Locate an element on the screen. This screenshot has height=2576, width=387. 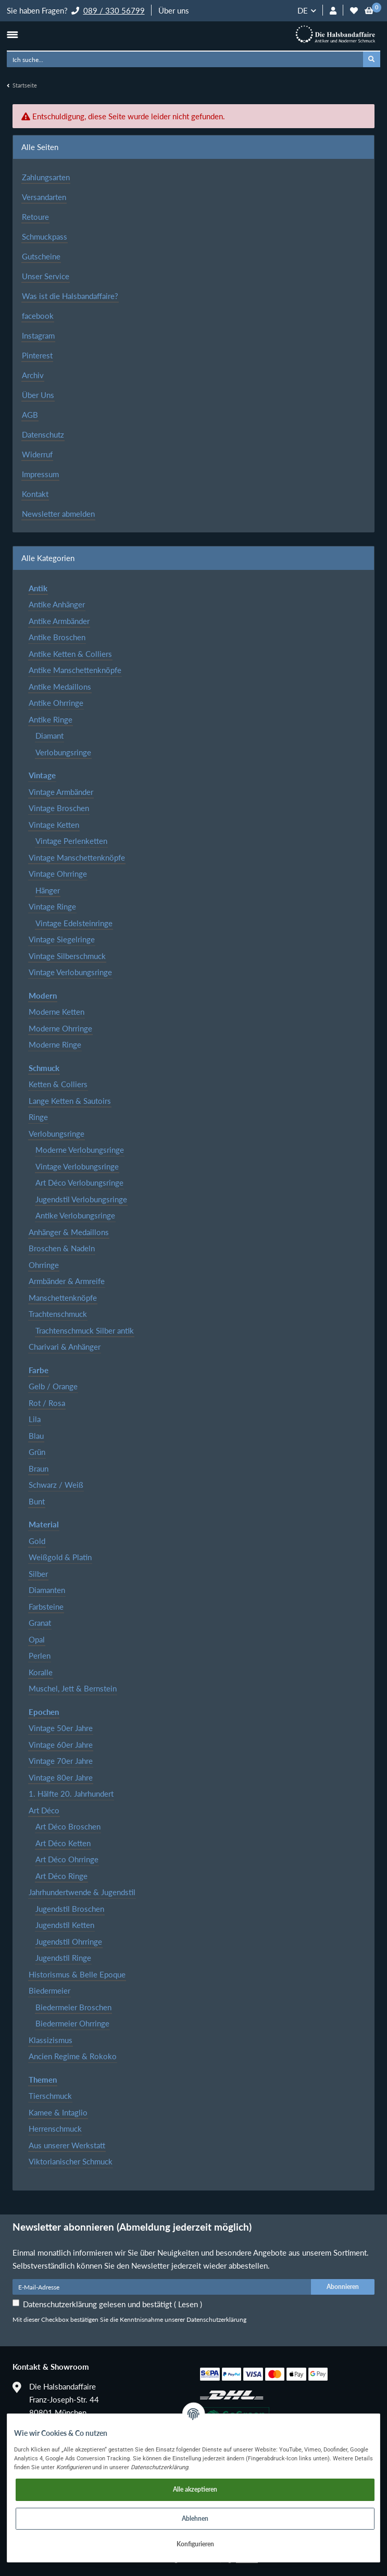
Vintage 50er Jahre is located at coordinates (61, 1728).